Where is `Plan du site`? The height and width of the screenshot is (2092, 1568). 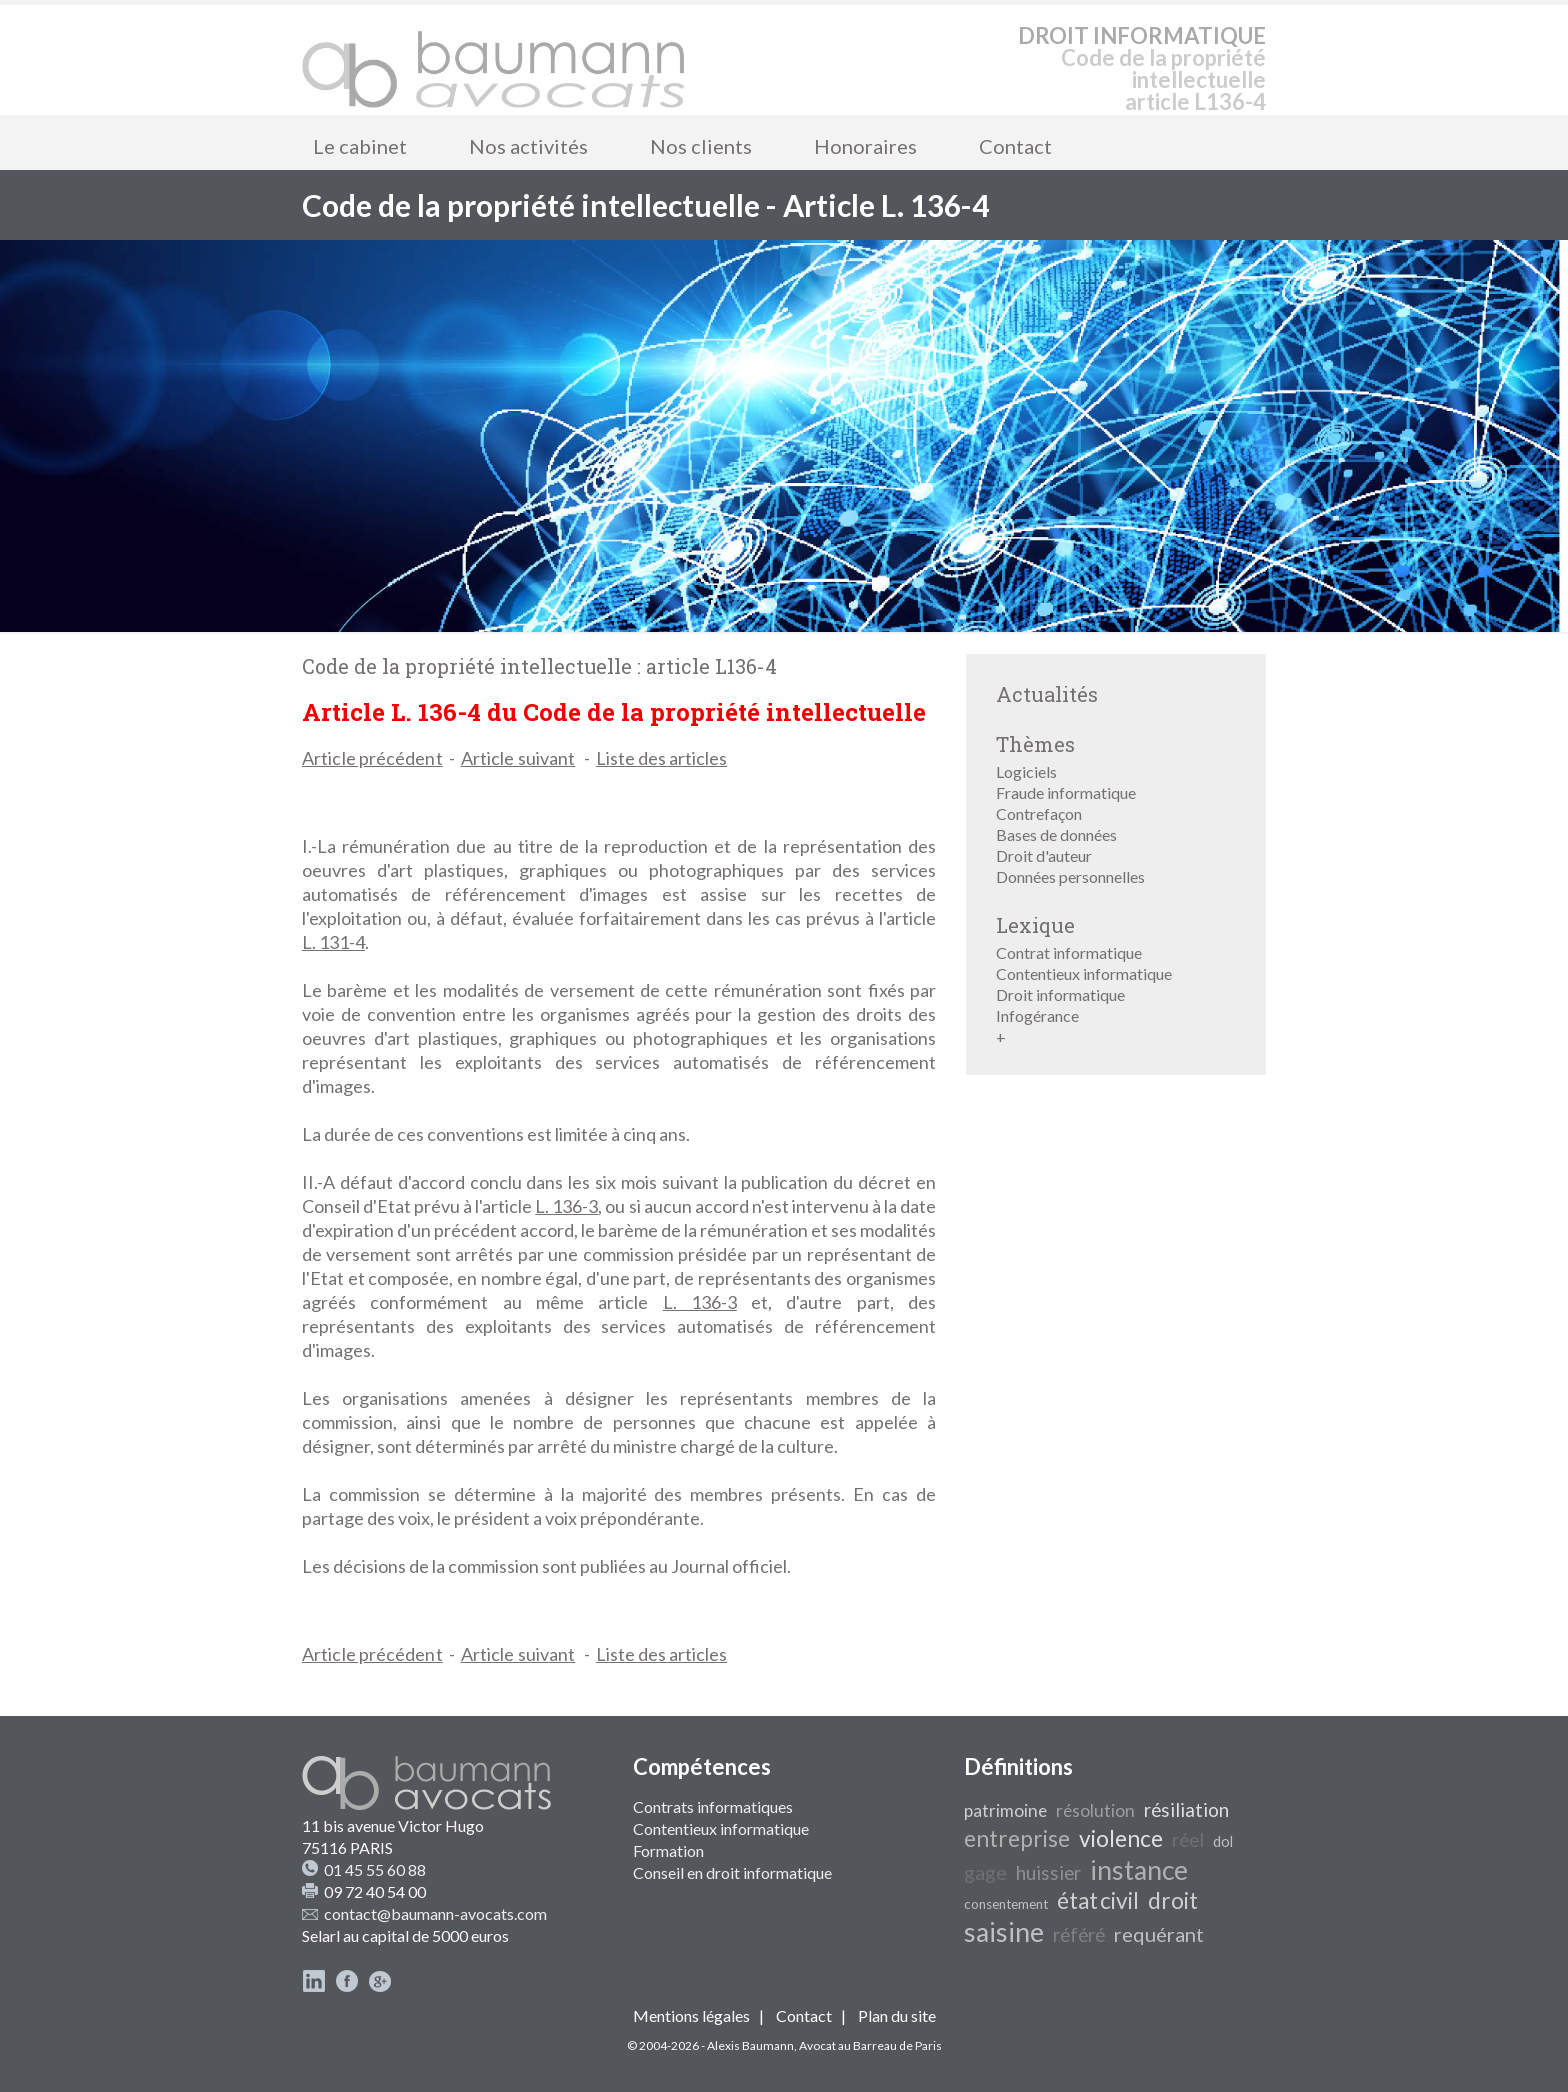
Plan du site is located at coordinates (897, 2015).